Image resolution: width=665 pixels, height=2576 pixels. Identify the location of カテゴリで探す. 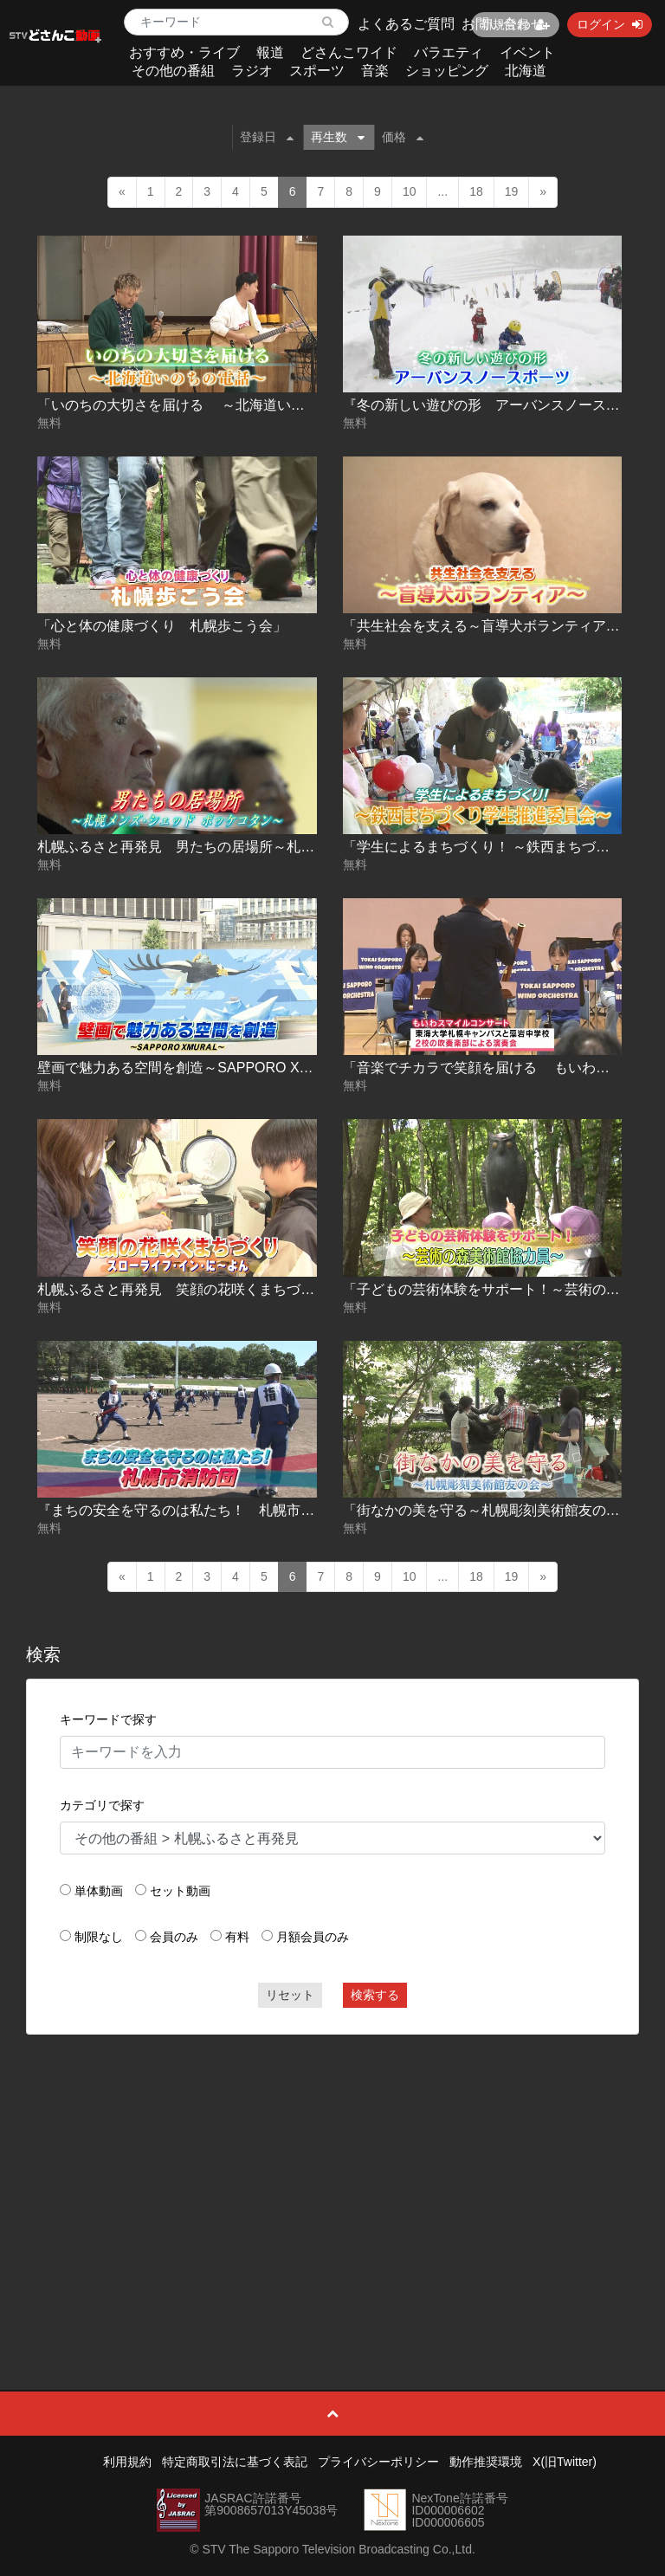
(102, 1805).